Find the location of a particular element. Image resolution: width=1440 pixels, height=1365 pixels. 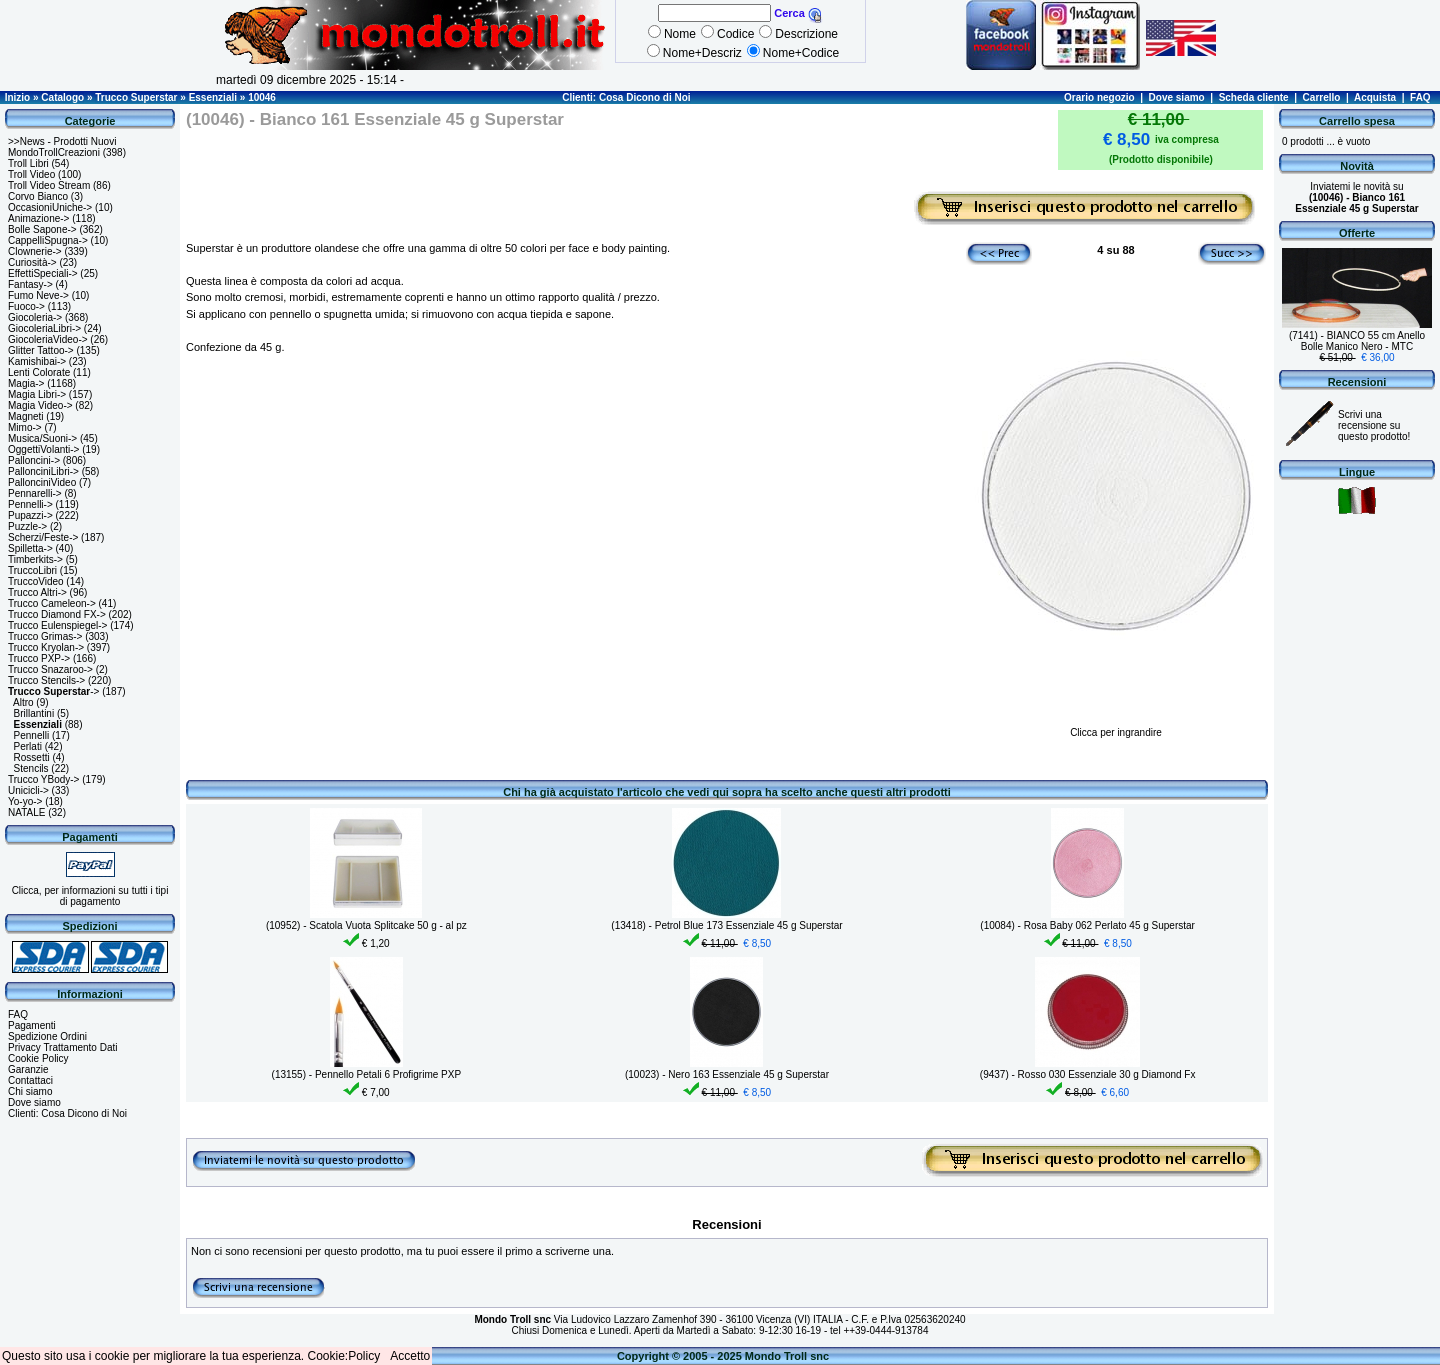

Accetto is located at coordinates (410, 1356).